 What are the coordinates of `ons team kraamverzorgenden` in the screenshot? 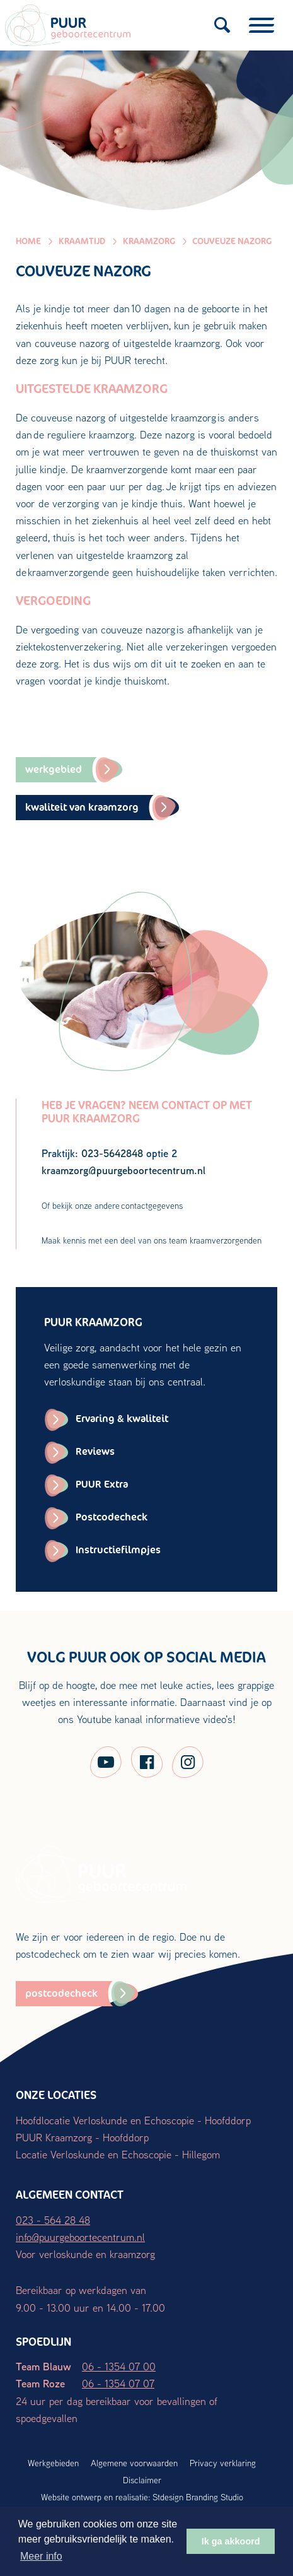 It's located at (207, 1240).